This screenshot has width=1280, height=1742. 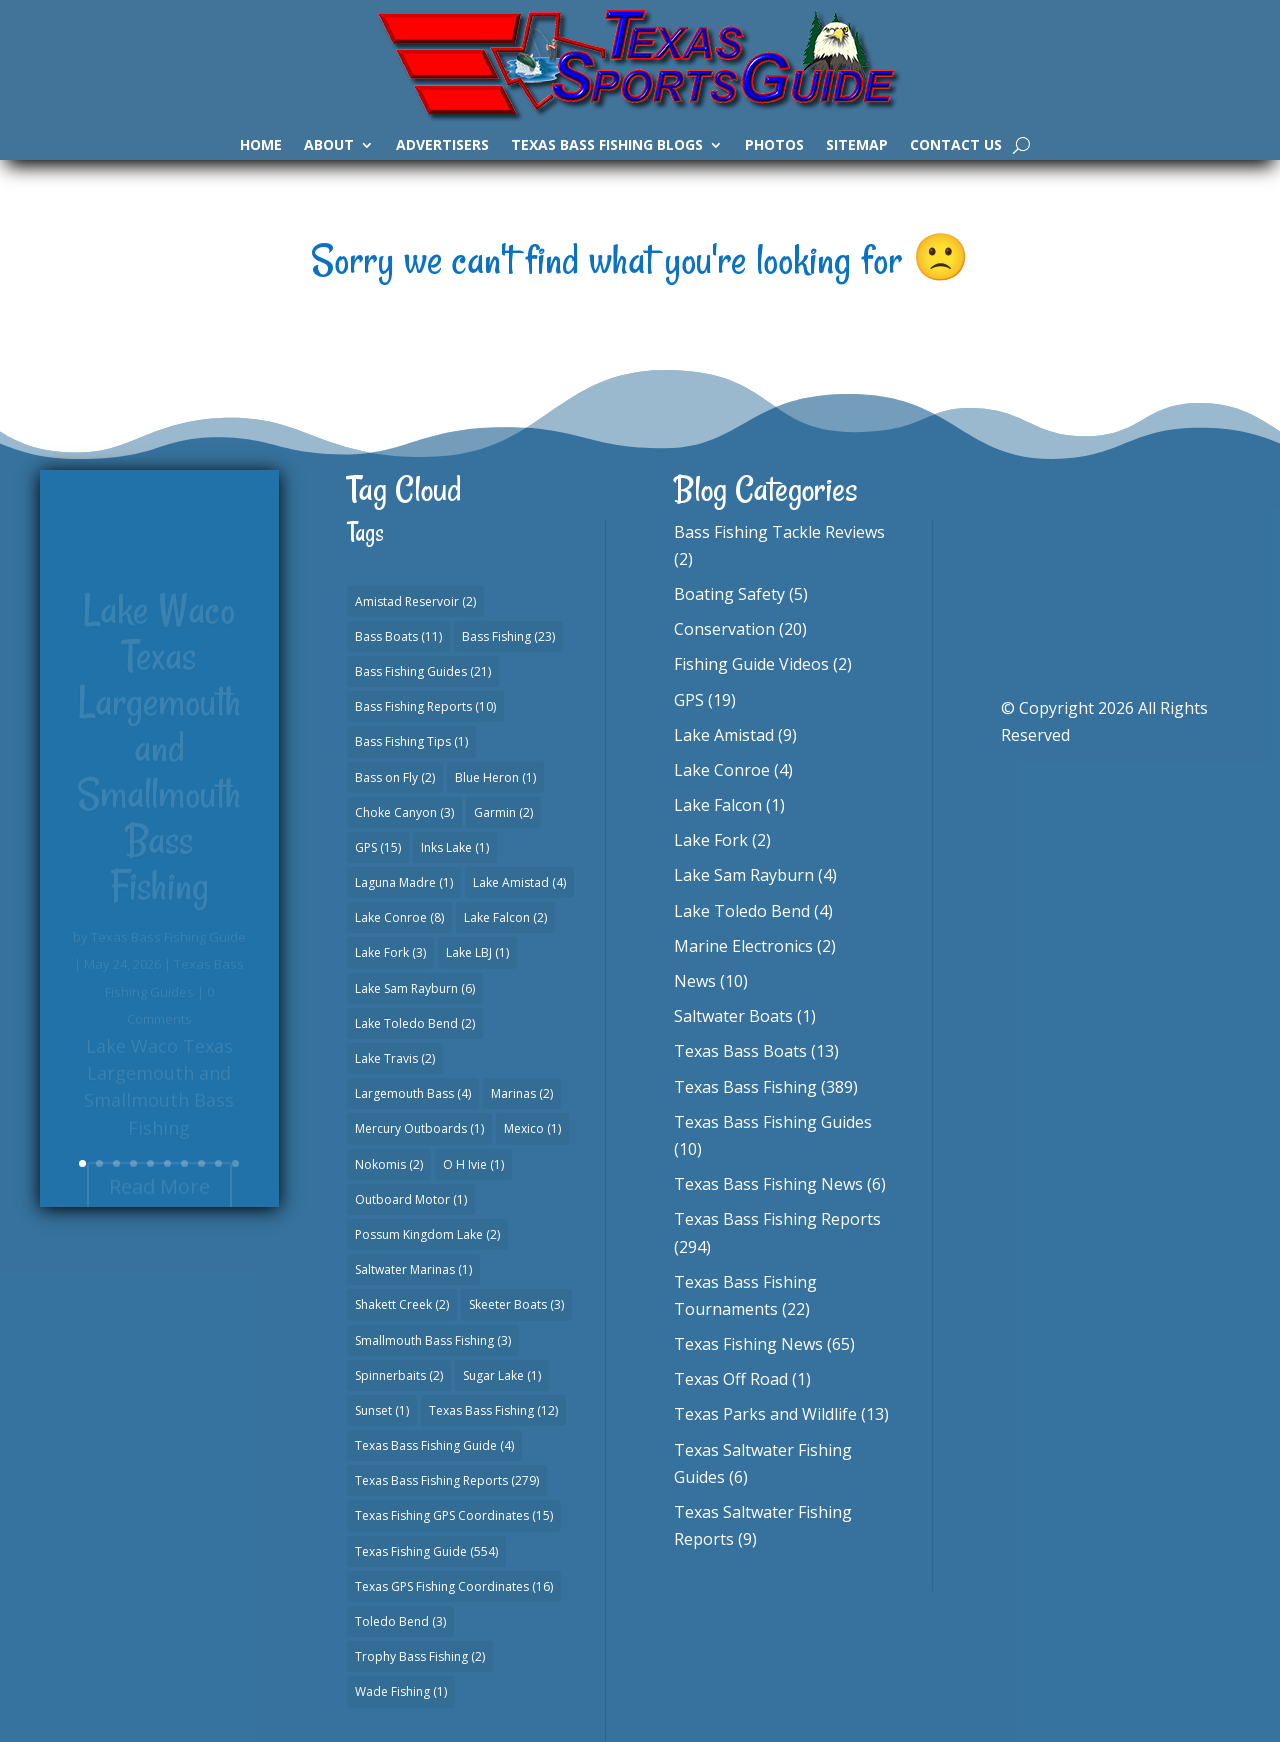 What do you see at coordinates (402, 1304) in the screenshot?
I see `Shakett Creek [Shakett Creek (2 items)]` at bounding box center [402, 1304].